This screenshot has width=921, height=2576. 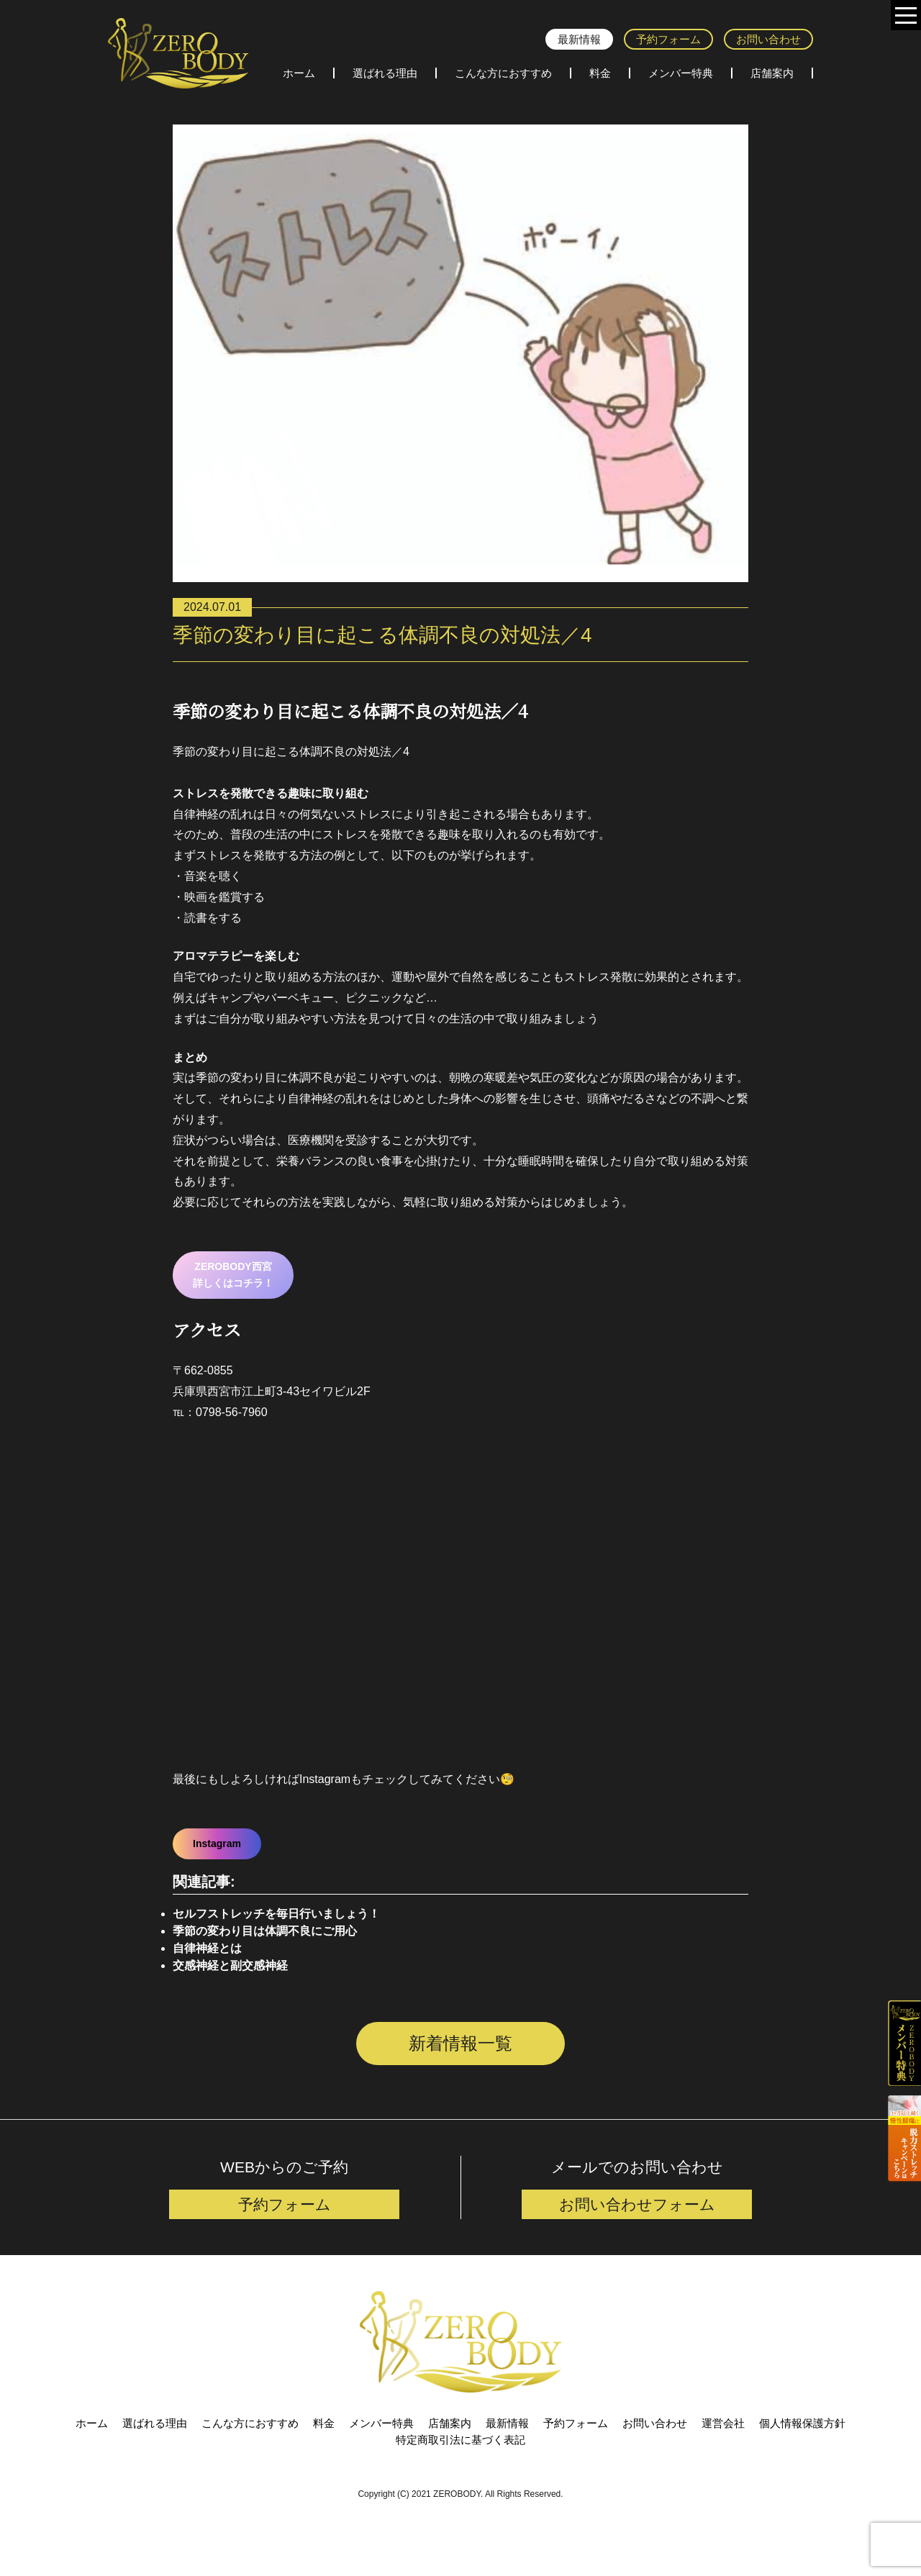 I want to click on ホーム, so click(x=299, y=73).